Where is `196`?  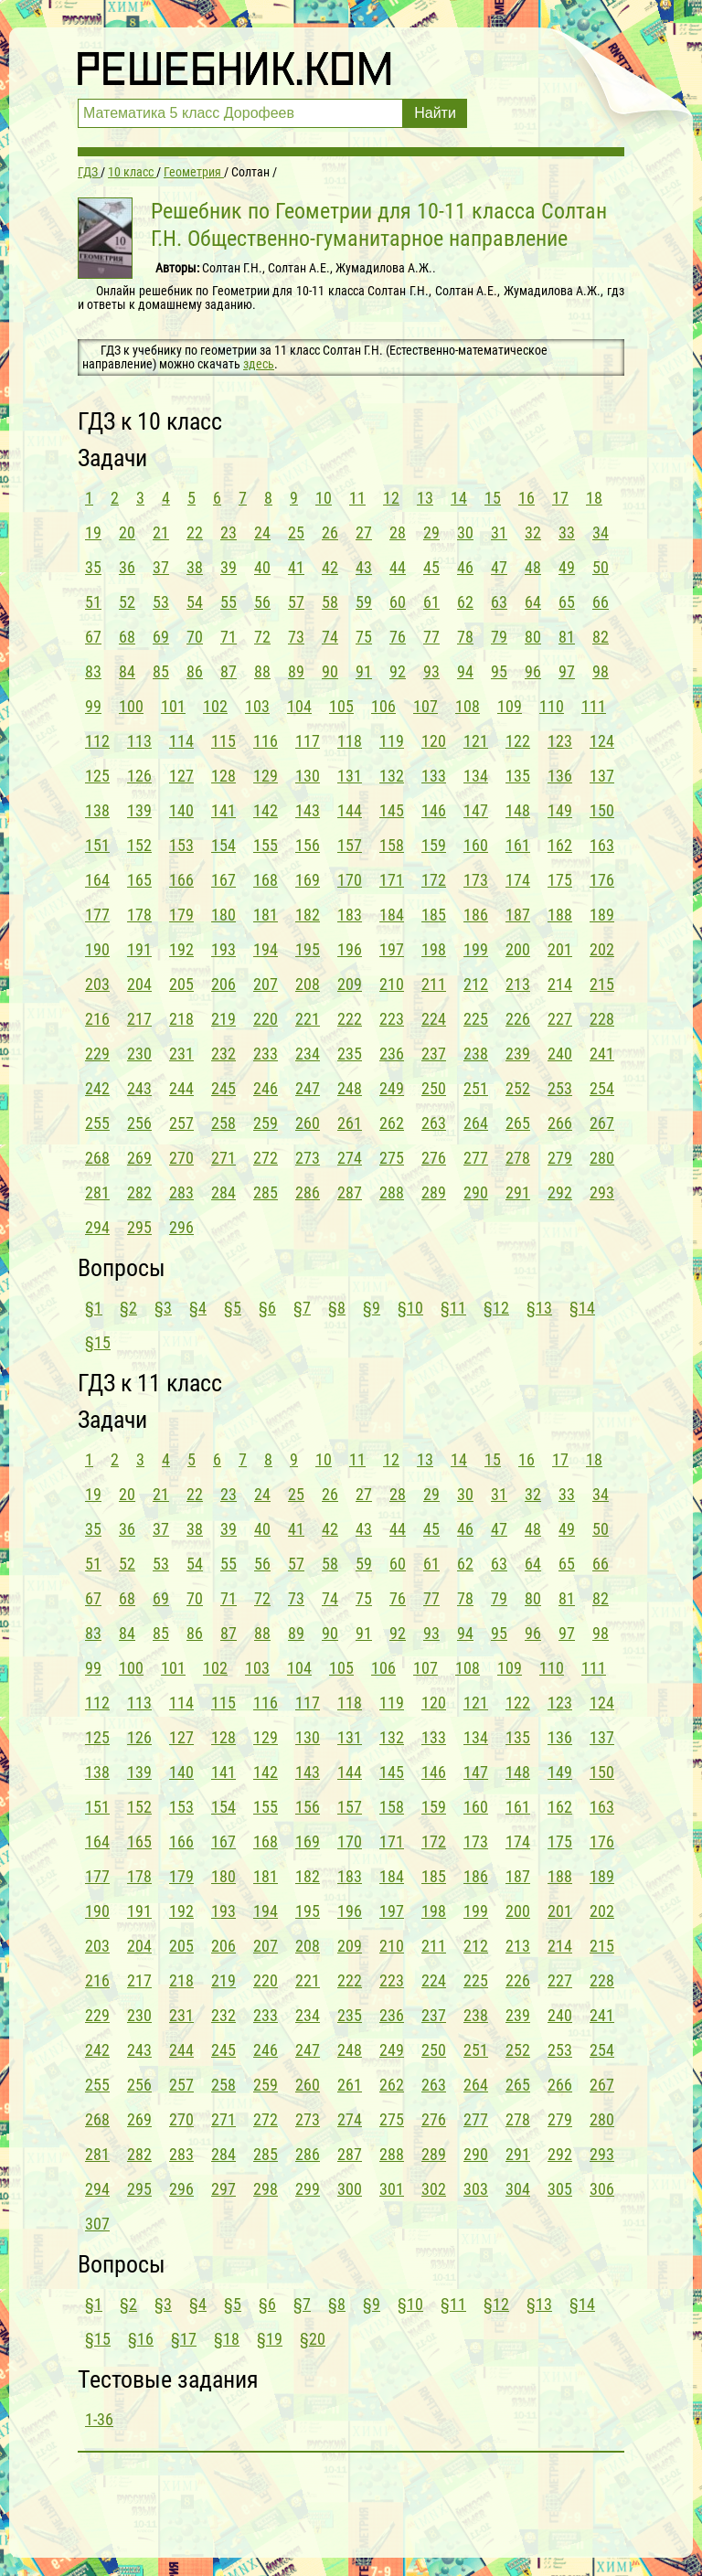 196 is located at coordinates (349, 949).